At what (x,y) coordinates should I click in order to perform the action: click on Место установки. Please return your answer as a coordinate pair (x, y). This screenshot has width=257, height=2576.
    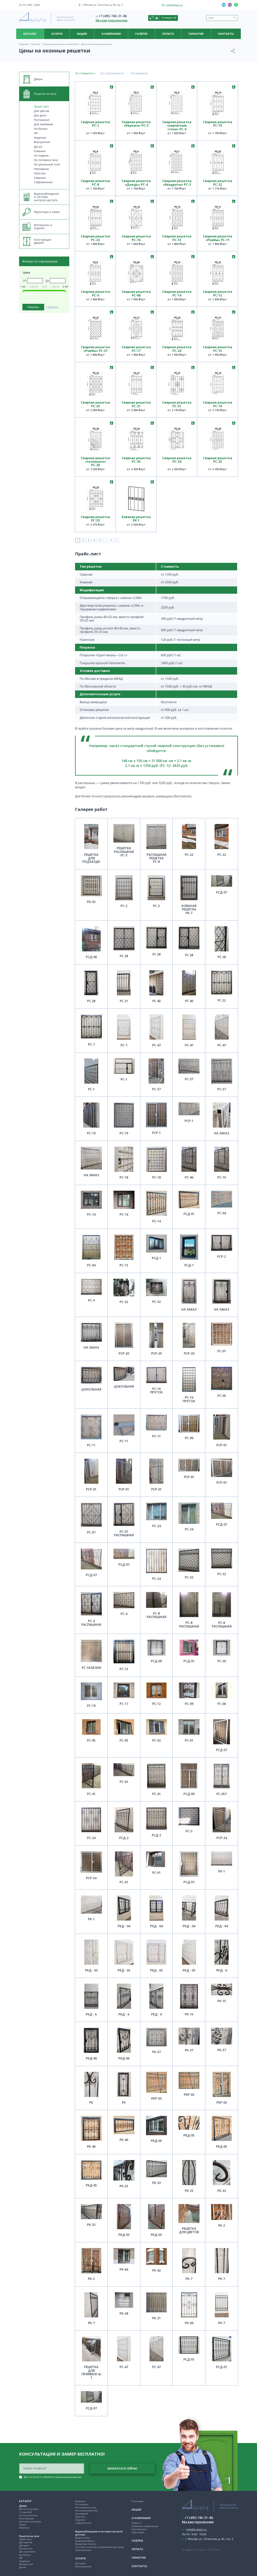
    Looking at the image, I should click on (29, 2509).